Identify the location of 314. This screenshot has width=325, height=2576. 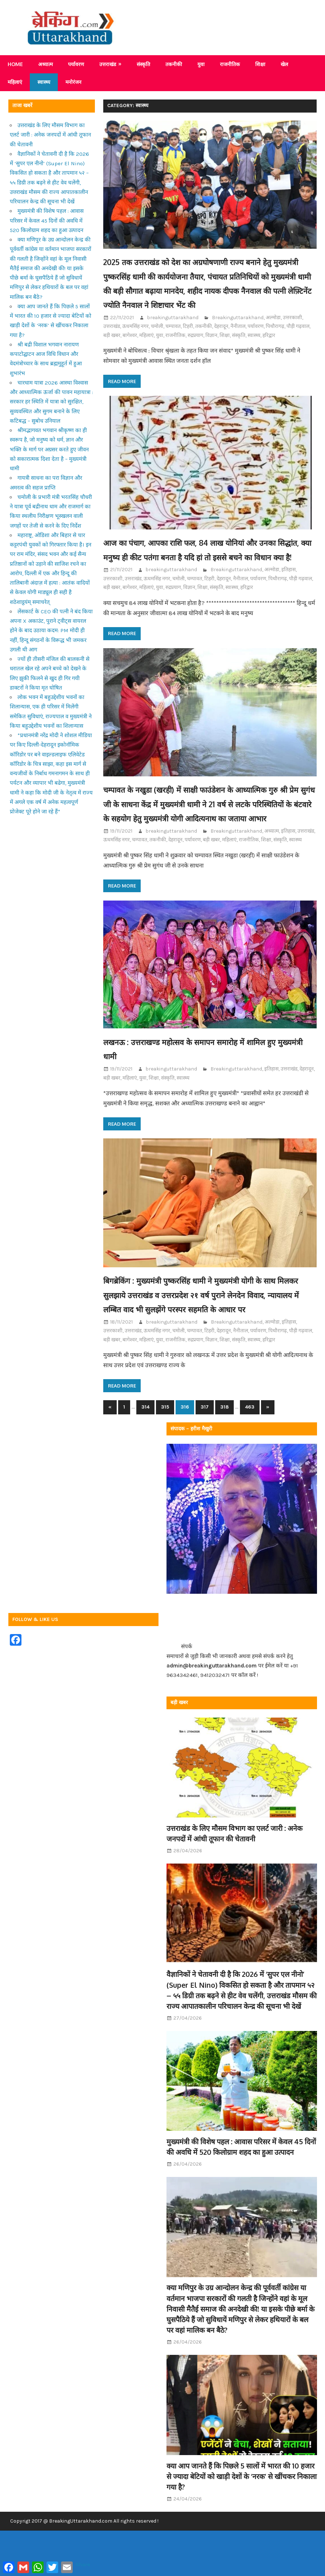
(145, 1464).